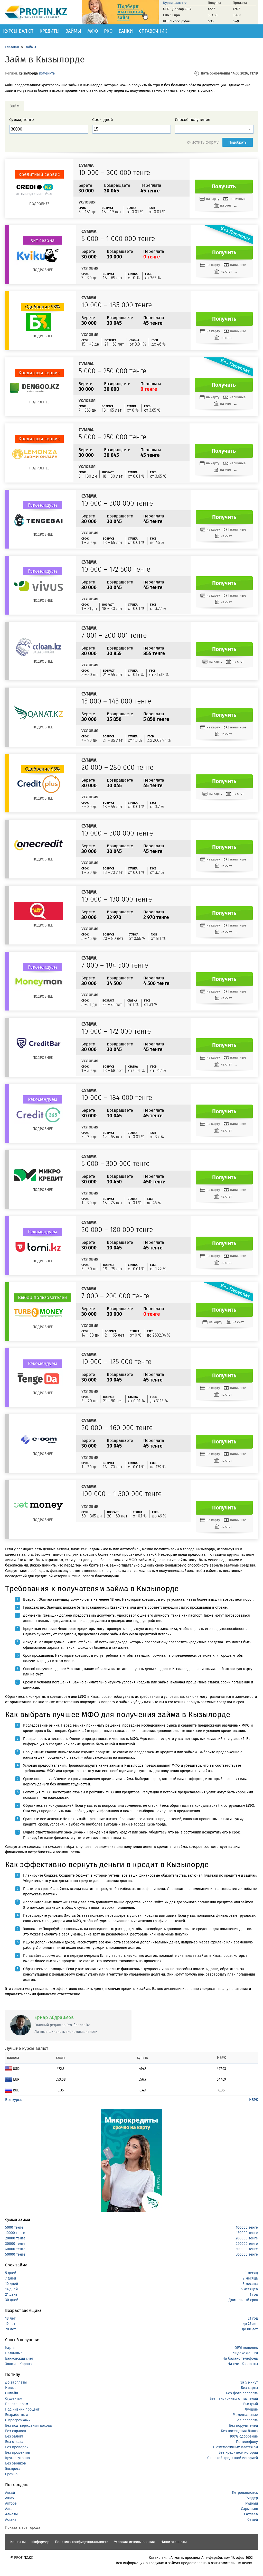 This screenshot has height=2576, width=263. I want to click on Моментальные, so click(245, 2415).